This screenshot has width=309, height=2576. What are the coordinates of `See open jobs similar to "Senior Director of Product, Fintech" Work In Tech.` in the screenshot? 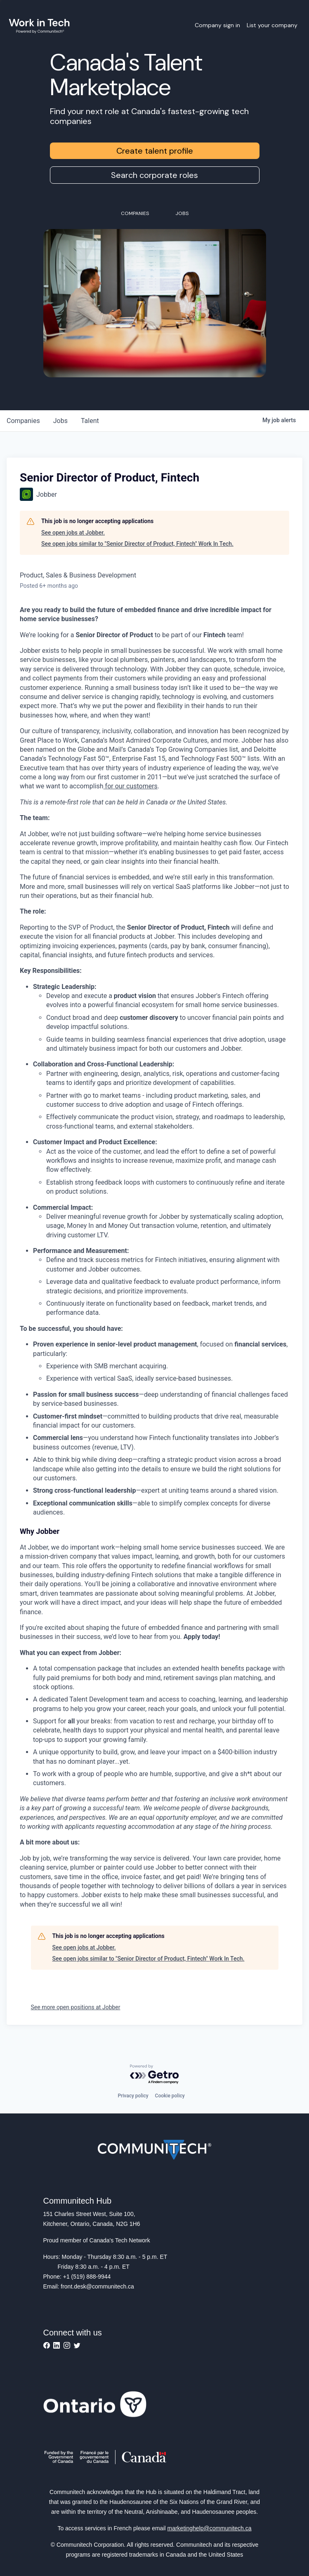 It's located at (137, 543).